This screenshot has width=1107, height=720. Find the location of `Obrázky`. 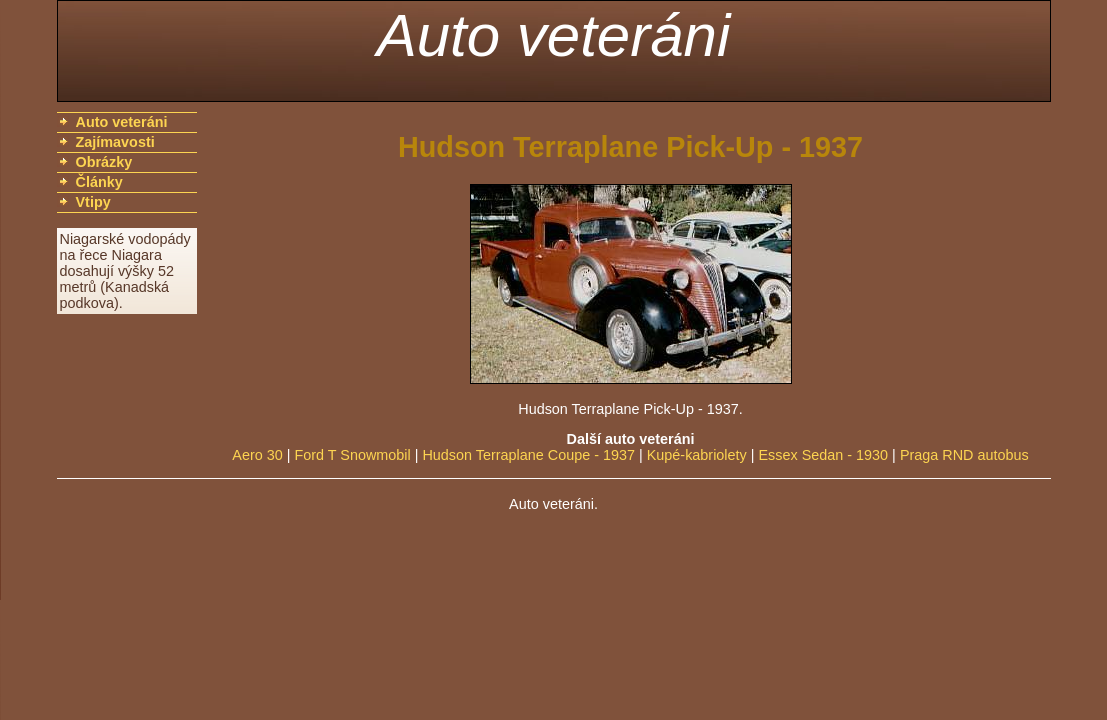

Obrázky is located at coordinates (104, 162).